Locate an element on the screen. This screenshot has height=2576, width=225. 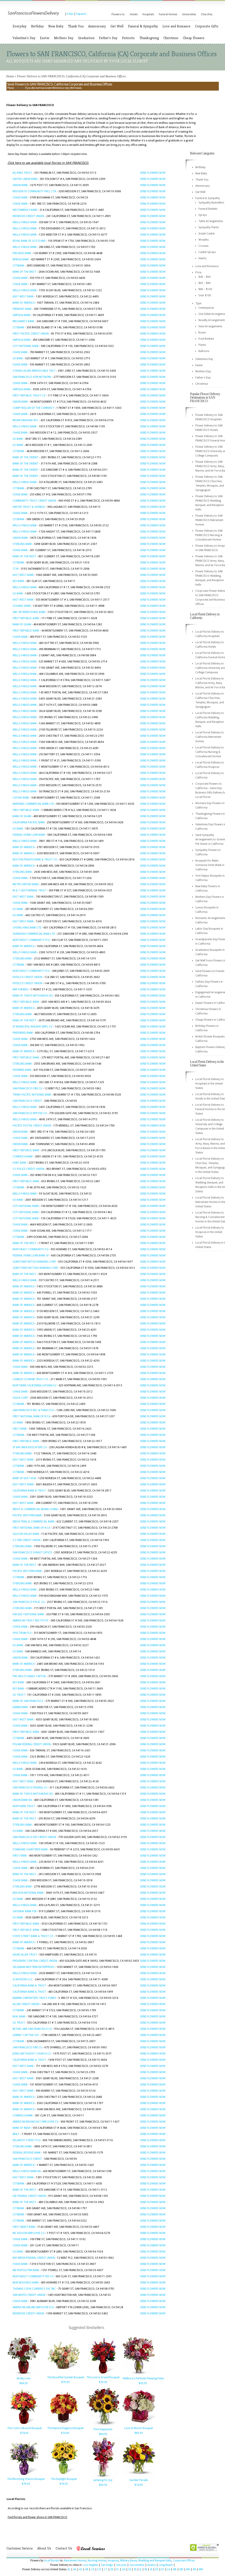
IL is located at coordinates (140, 2569).